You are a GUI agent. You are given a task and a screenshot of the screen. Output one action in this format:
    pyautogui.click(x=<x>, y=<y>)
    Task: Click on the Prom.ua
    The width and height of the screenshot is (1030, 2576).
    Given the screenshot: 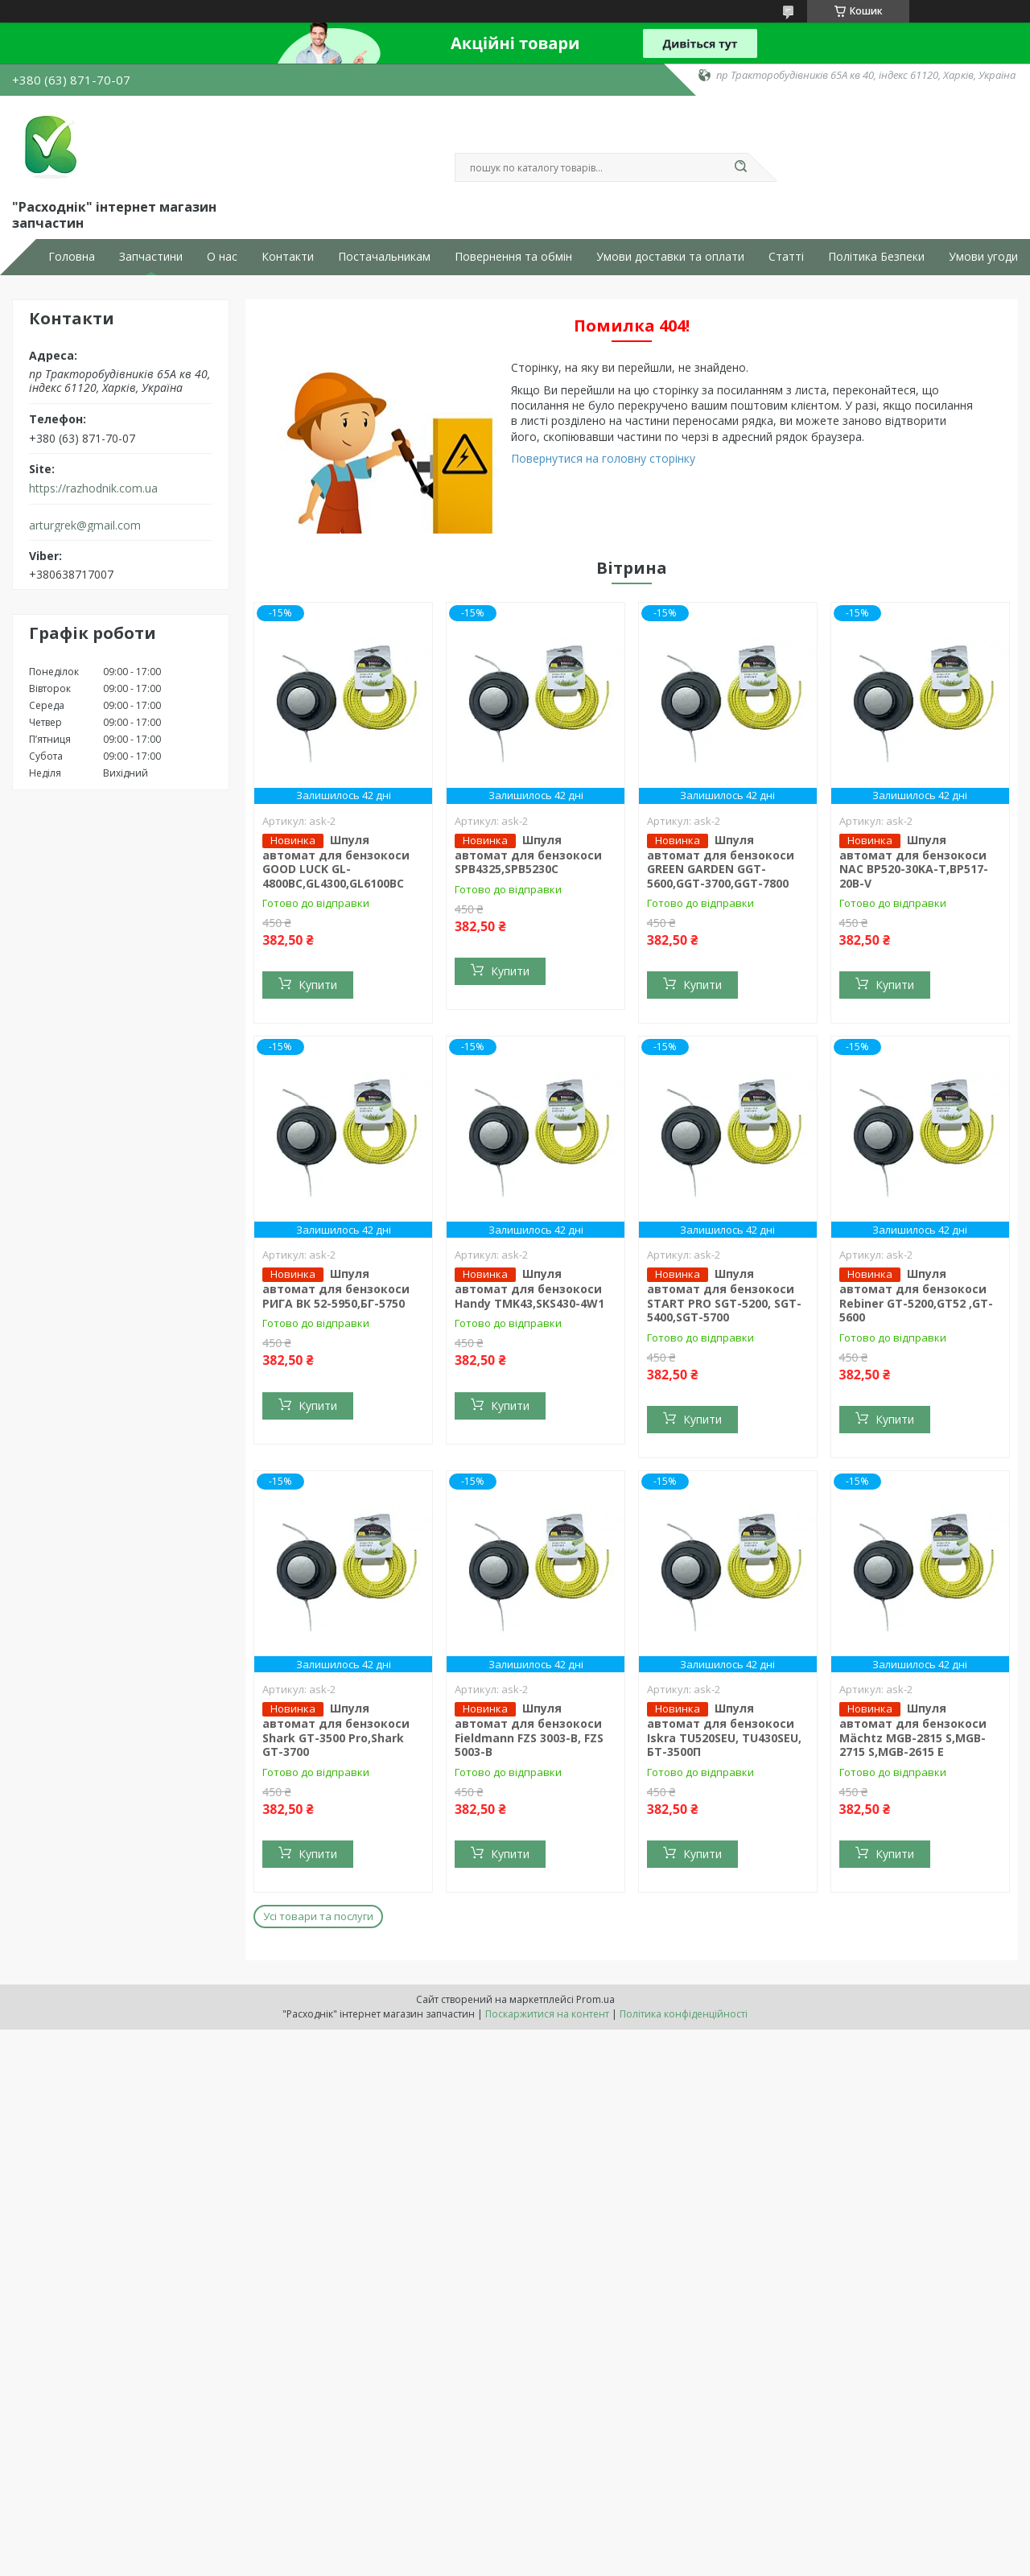 What is the action you would take?
    pyautogui.click(x=595, y=1999)
    